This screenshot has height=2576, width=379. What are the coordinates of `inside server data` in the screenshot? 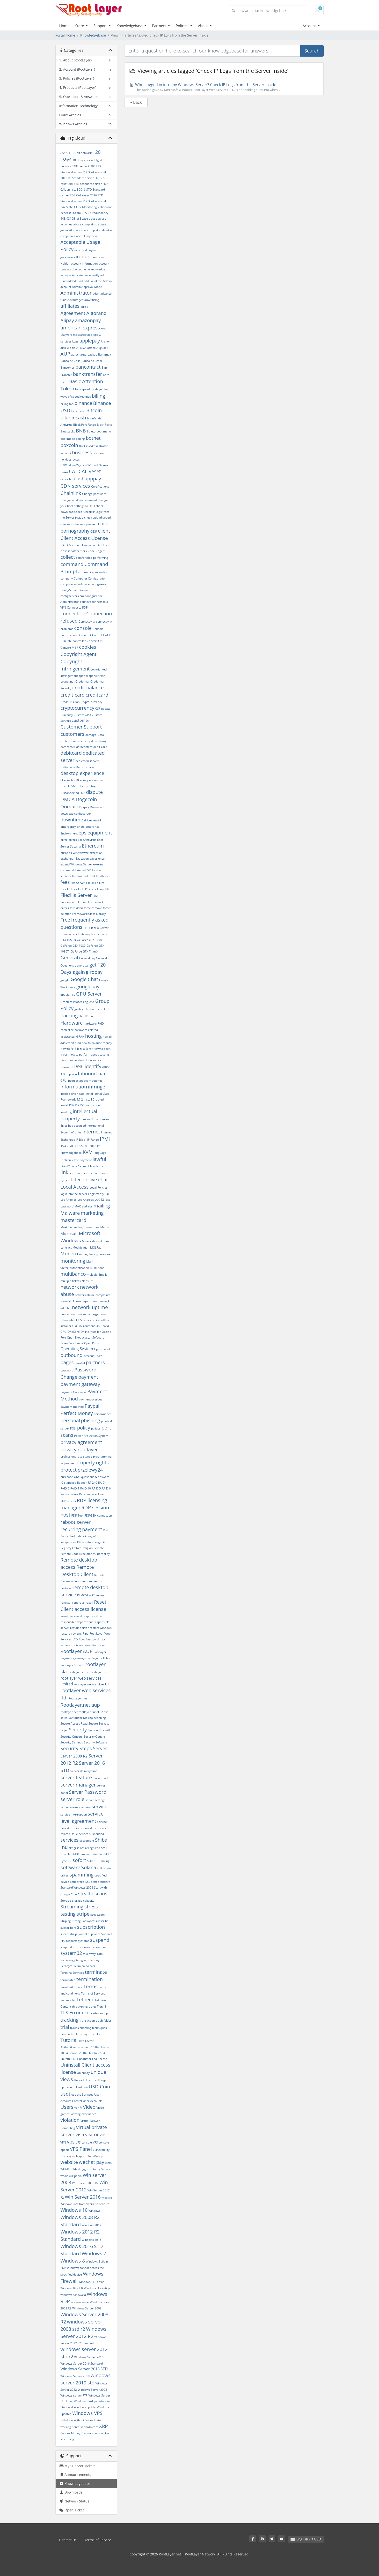 It's located at (72, 1094).